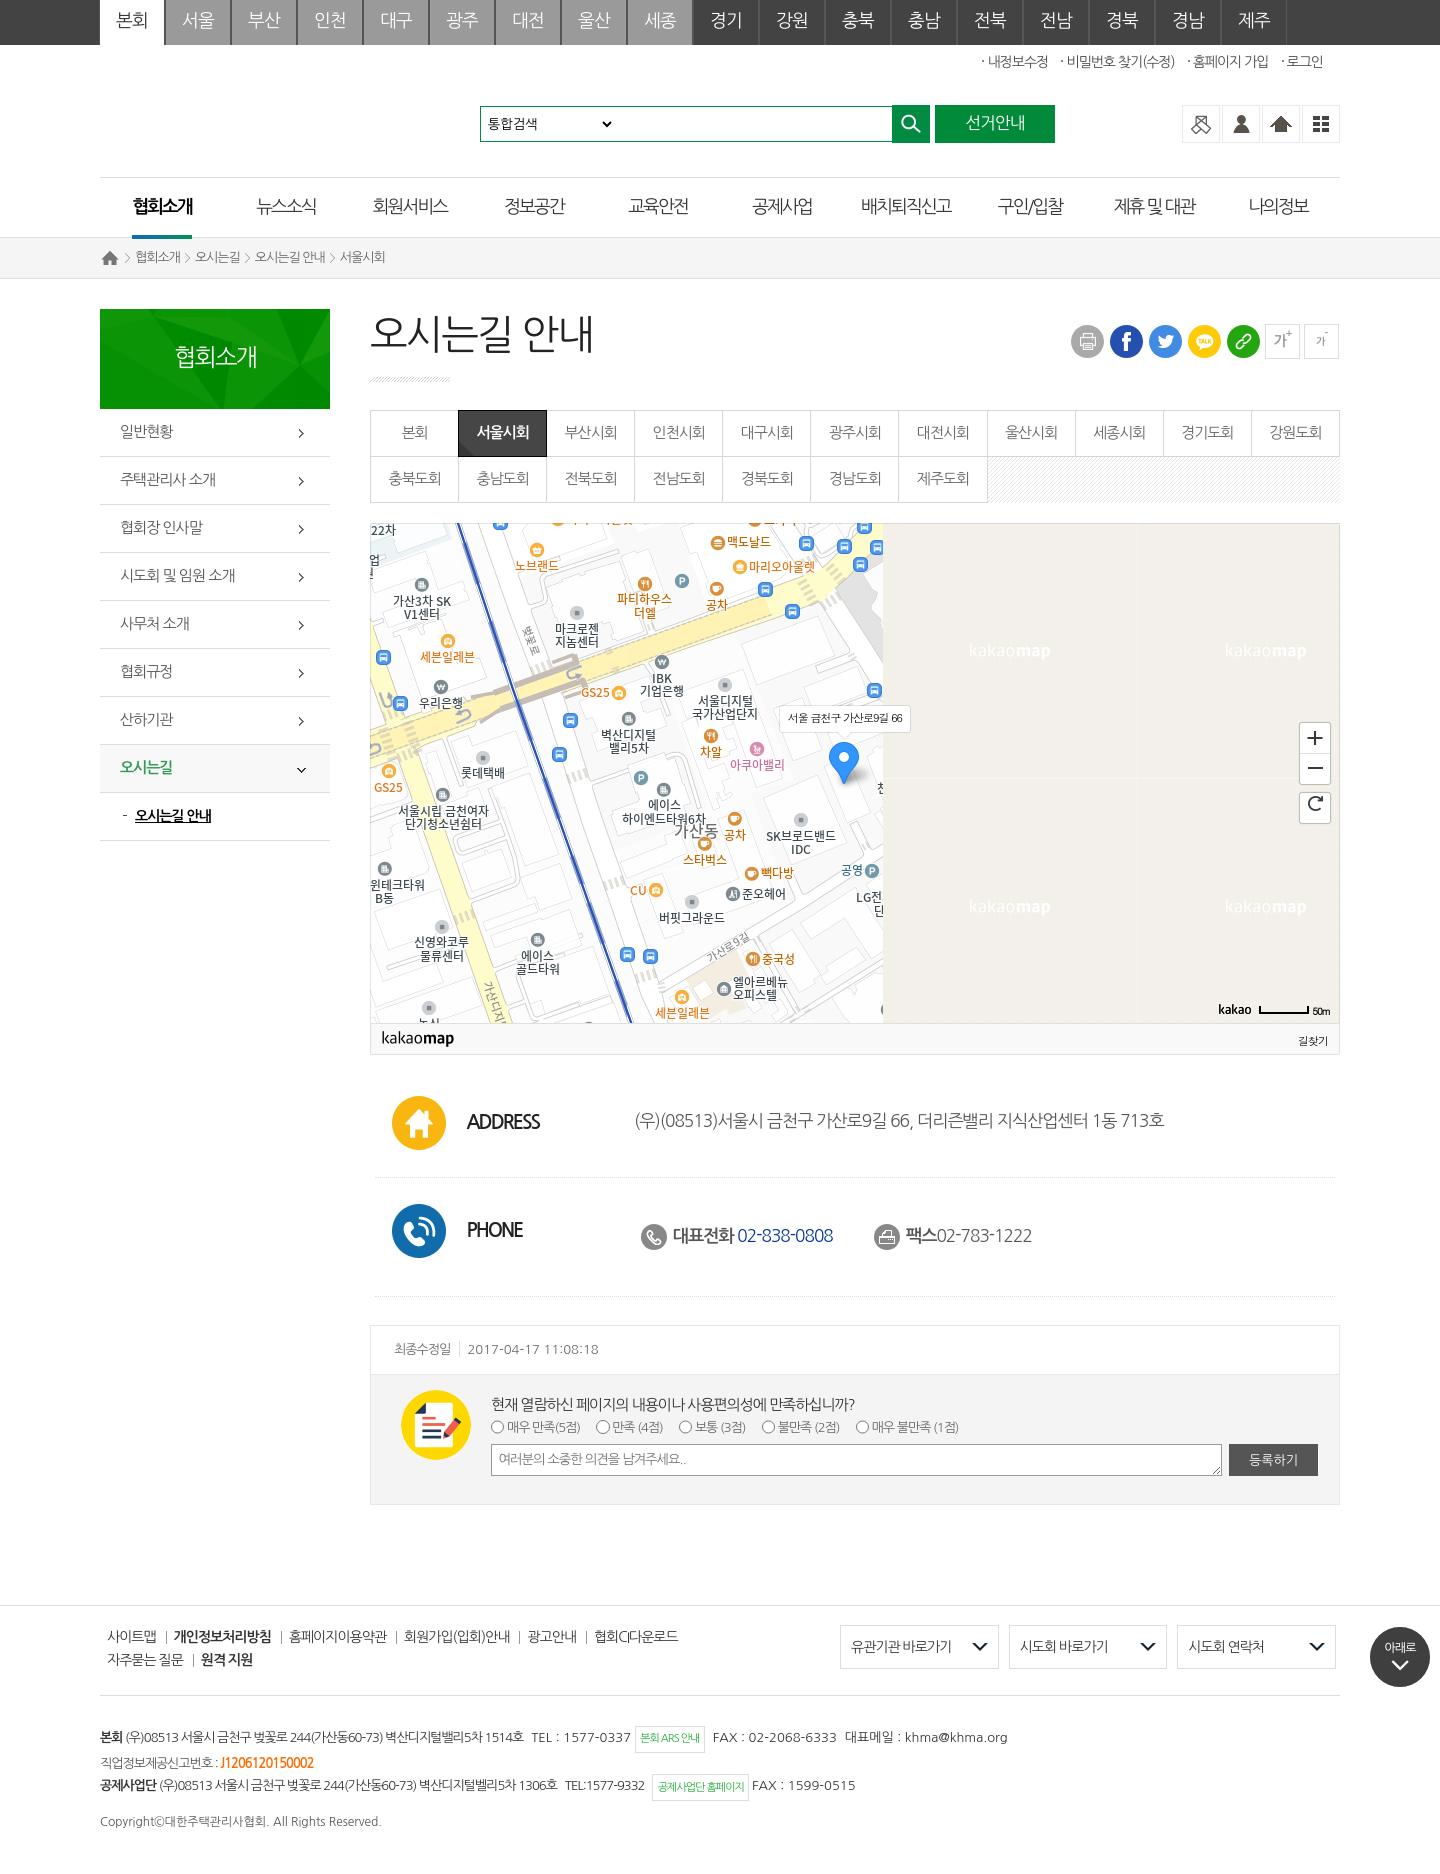 This screenshot has width=1440, height=1874. What do you see at coordinates (167, 479) in the screenshot?
I see `주택관리사 소개` at bounding box center [167, 479].